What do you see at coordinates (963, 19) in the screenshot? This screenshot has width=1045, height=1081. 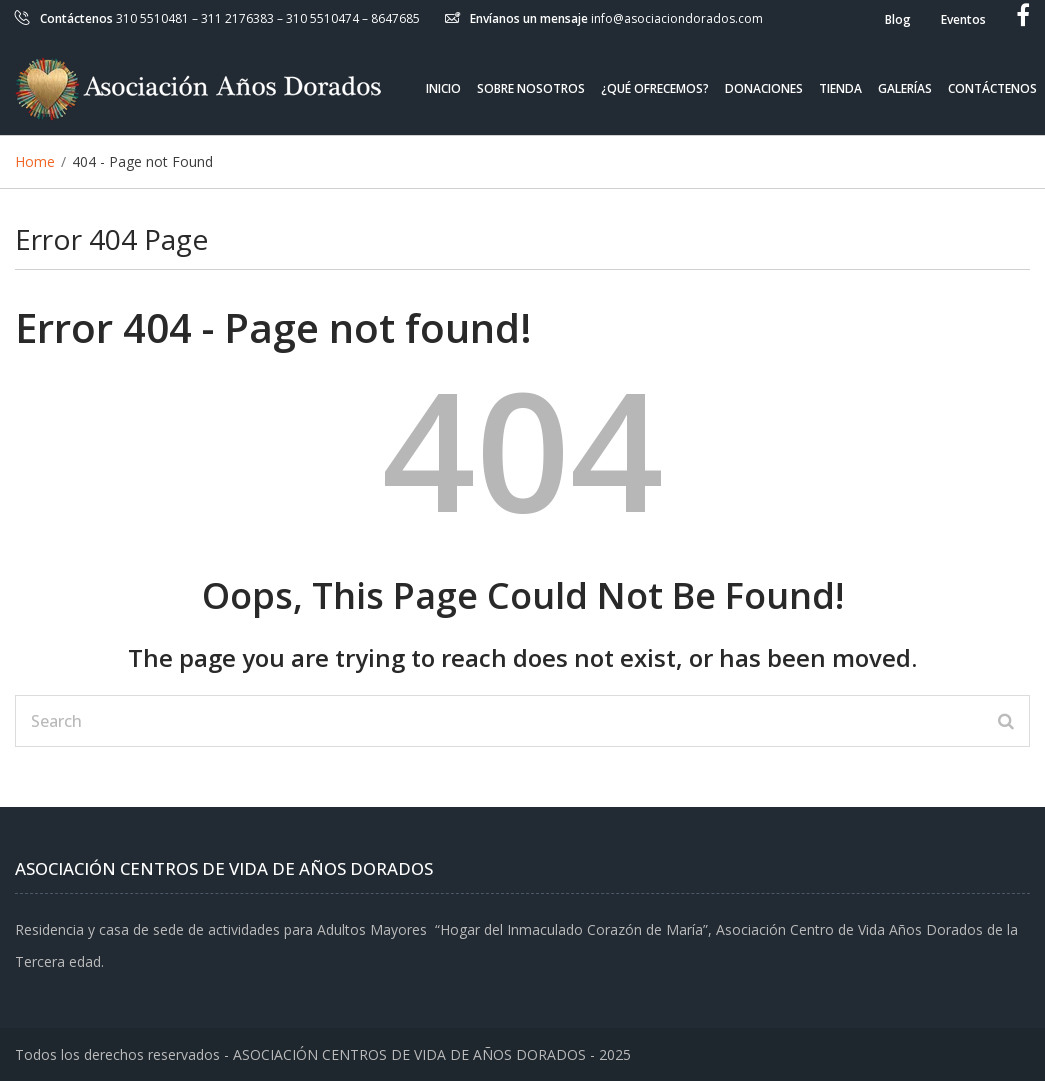 I see `Eventos` at bounding box center [963, 19].